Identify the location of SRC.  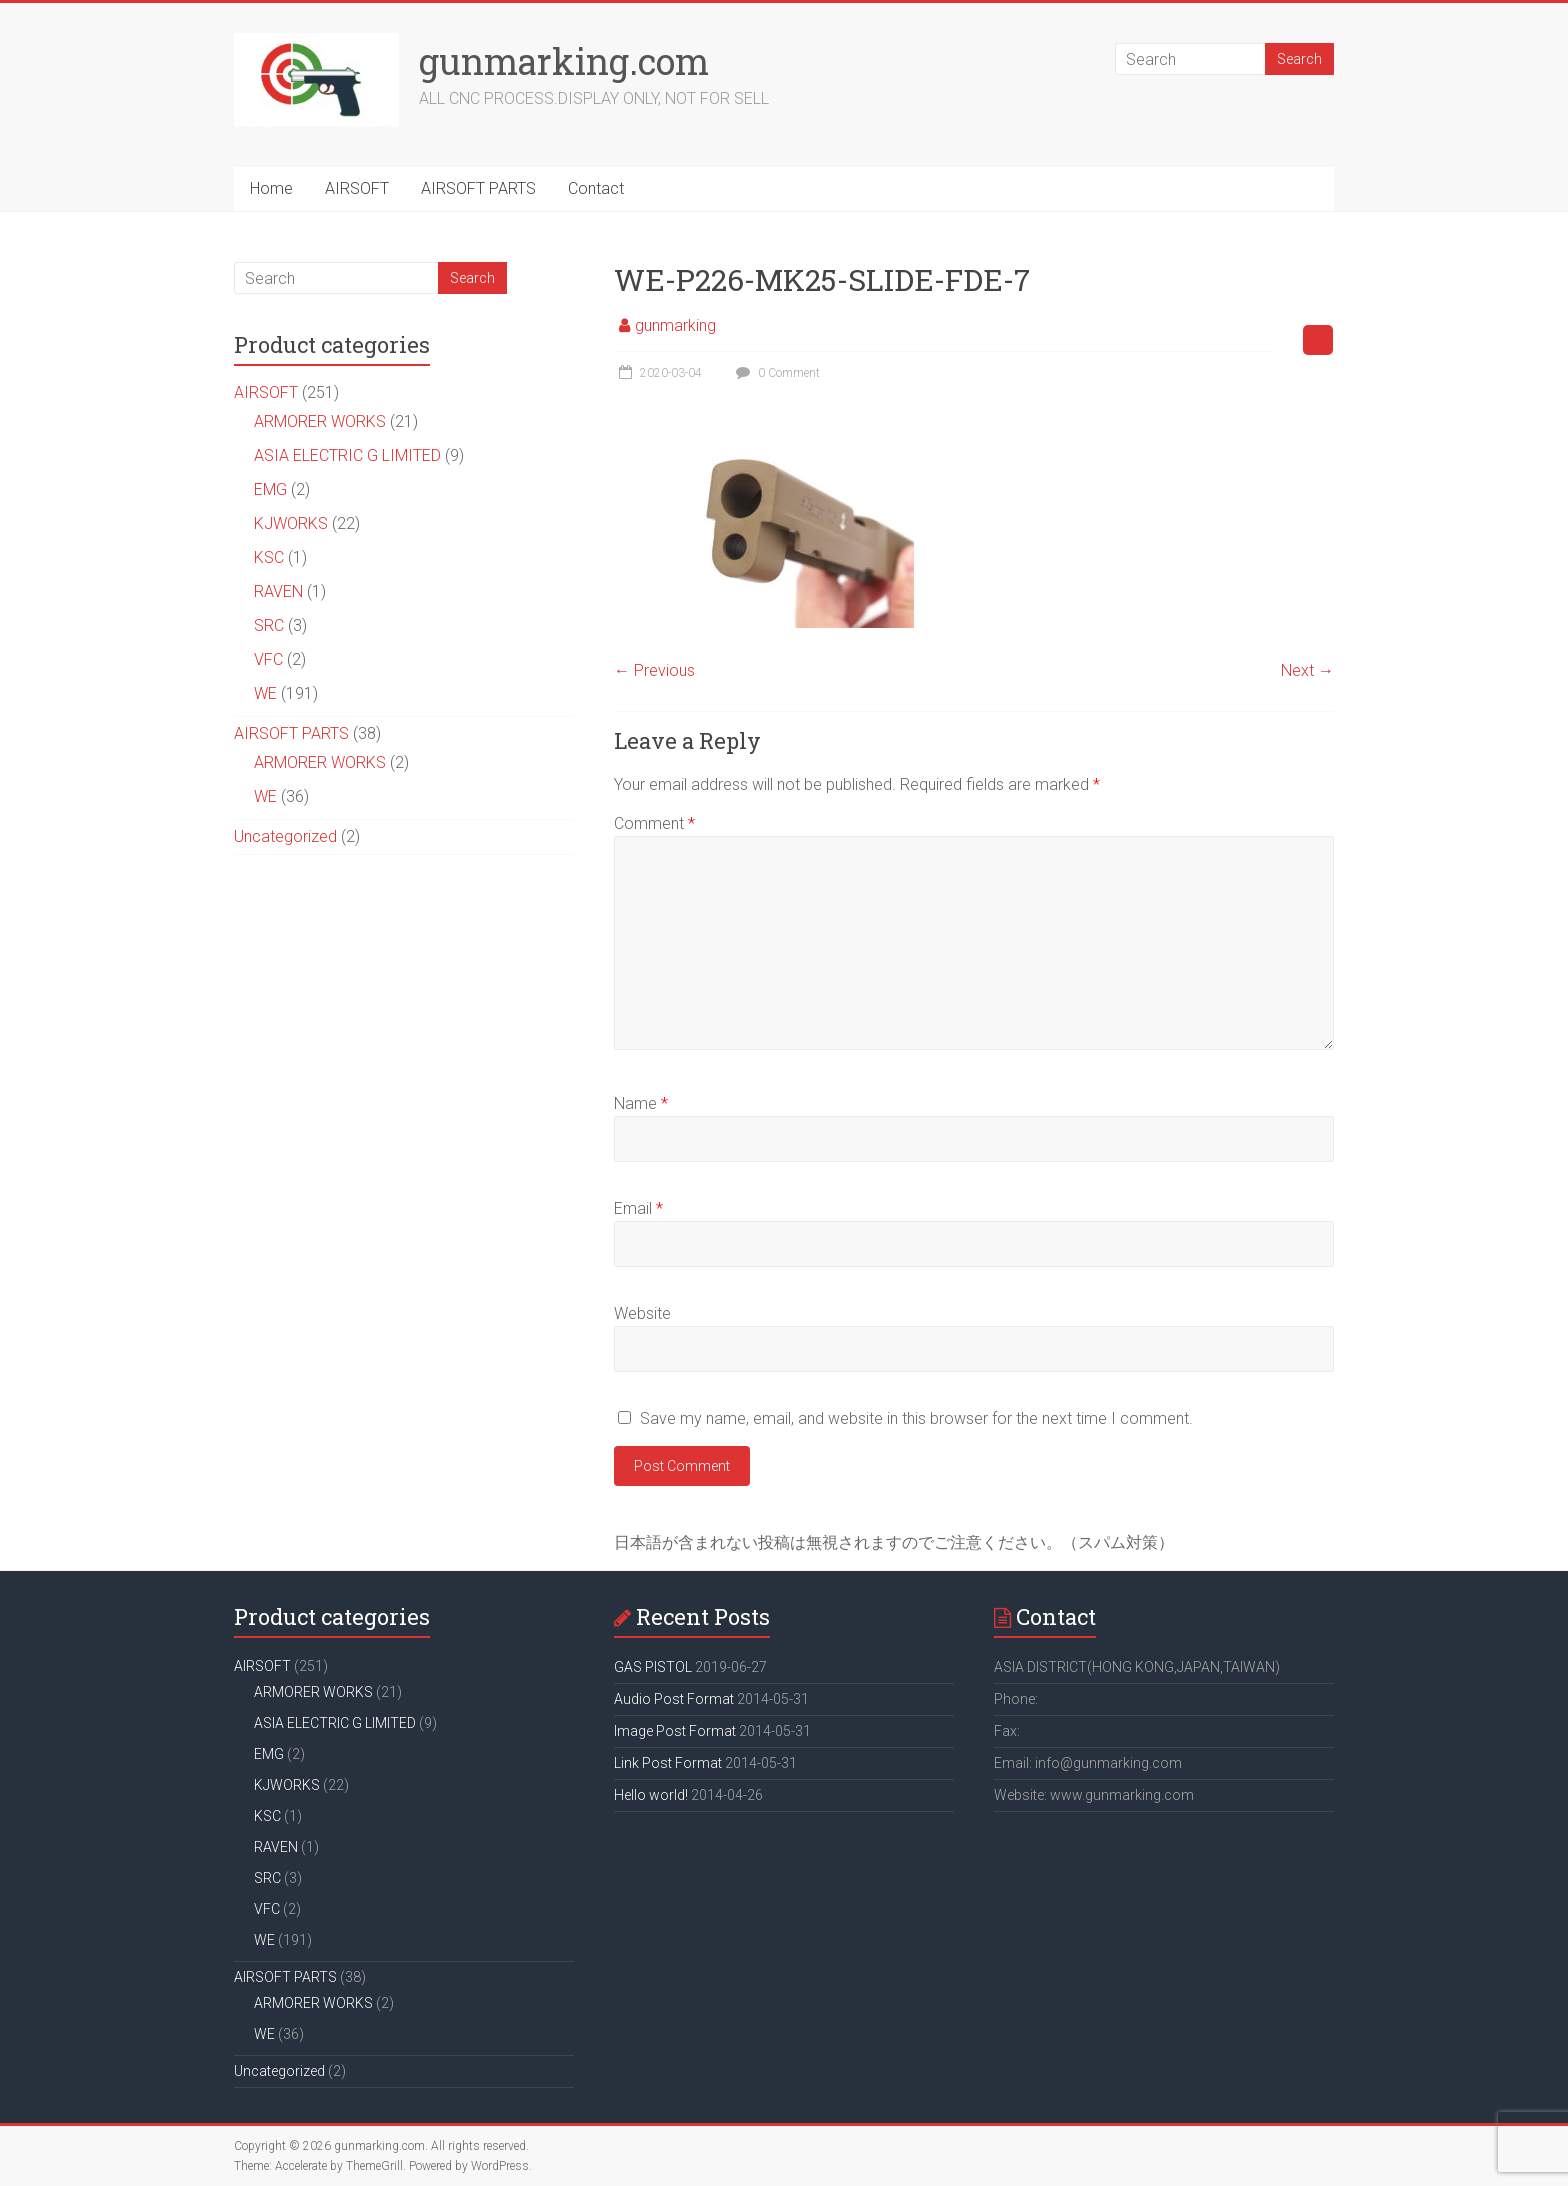
(269, 625).